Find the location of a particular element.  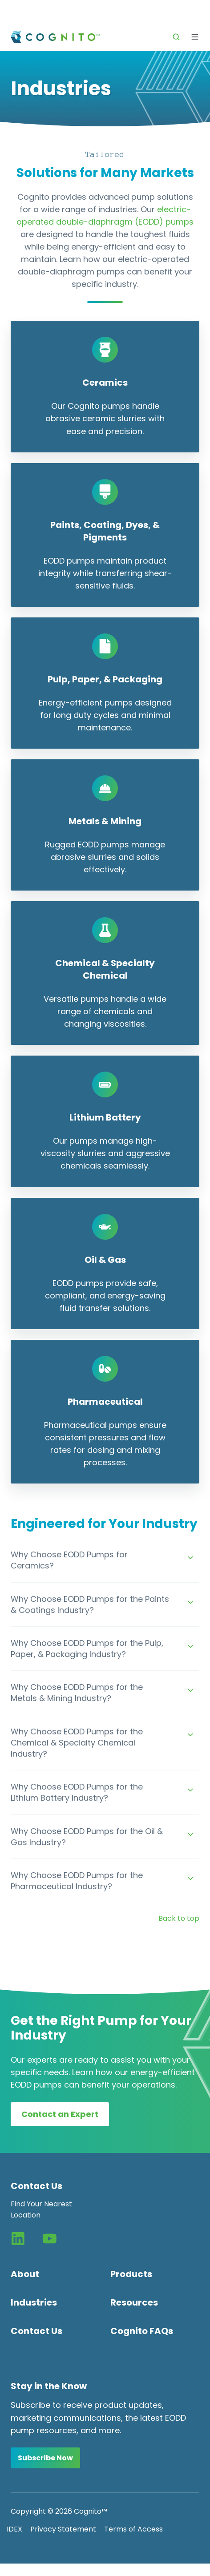

[button] is located at coordinates (176, 36).